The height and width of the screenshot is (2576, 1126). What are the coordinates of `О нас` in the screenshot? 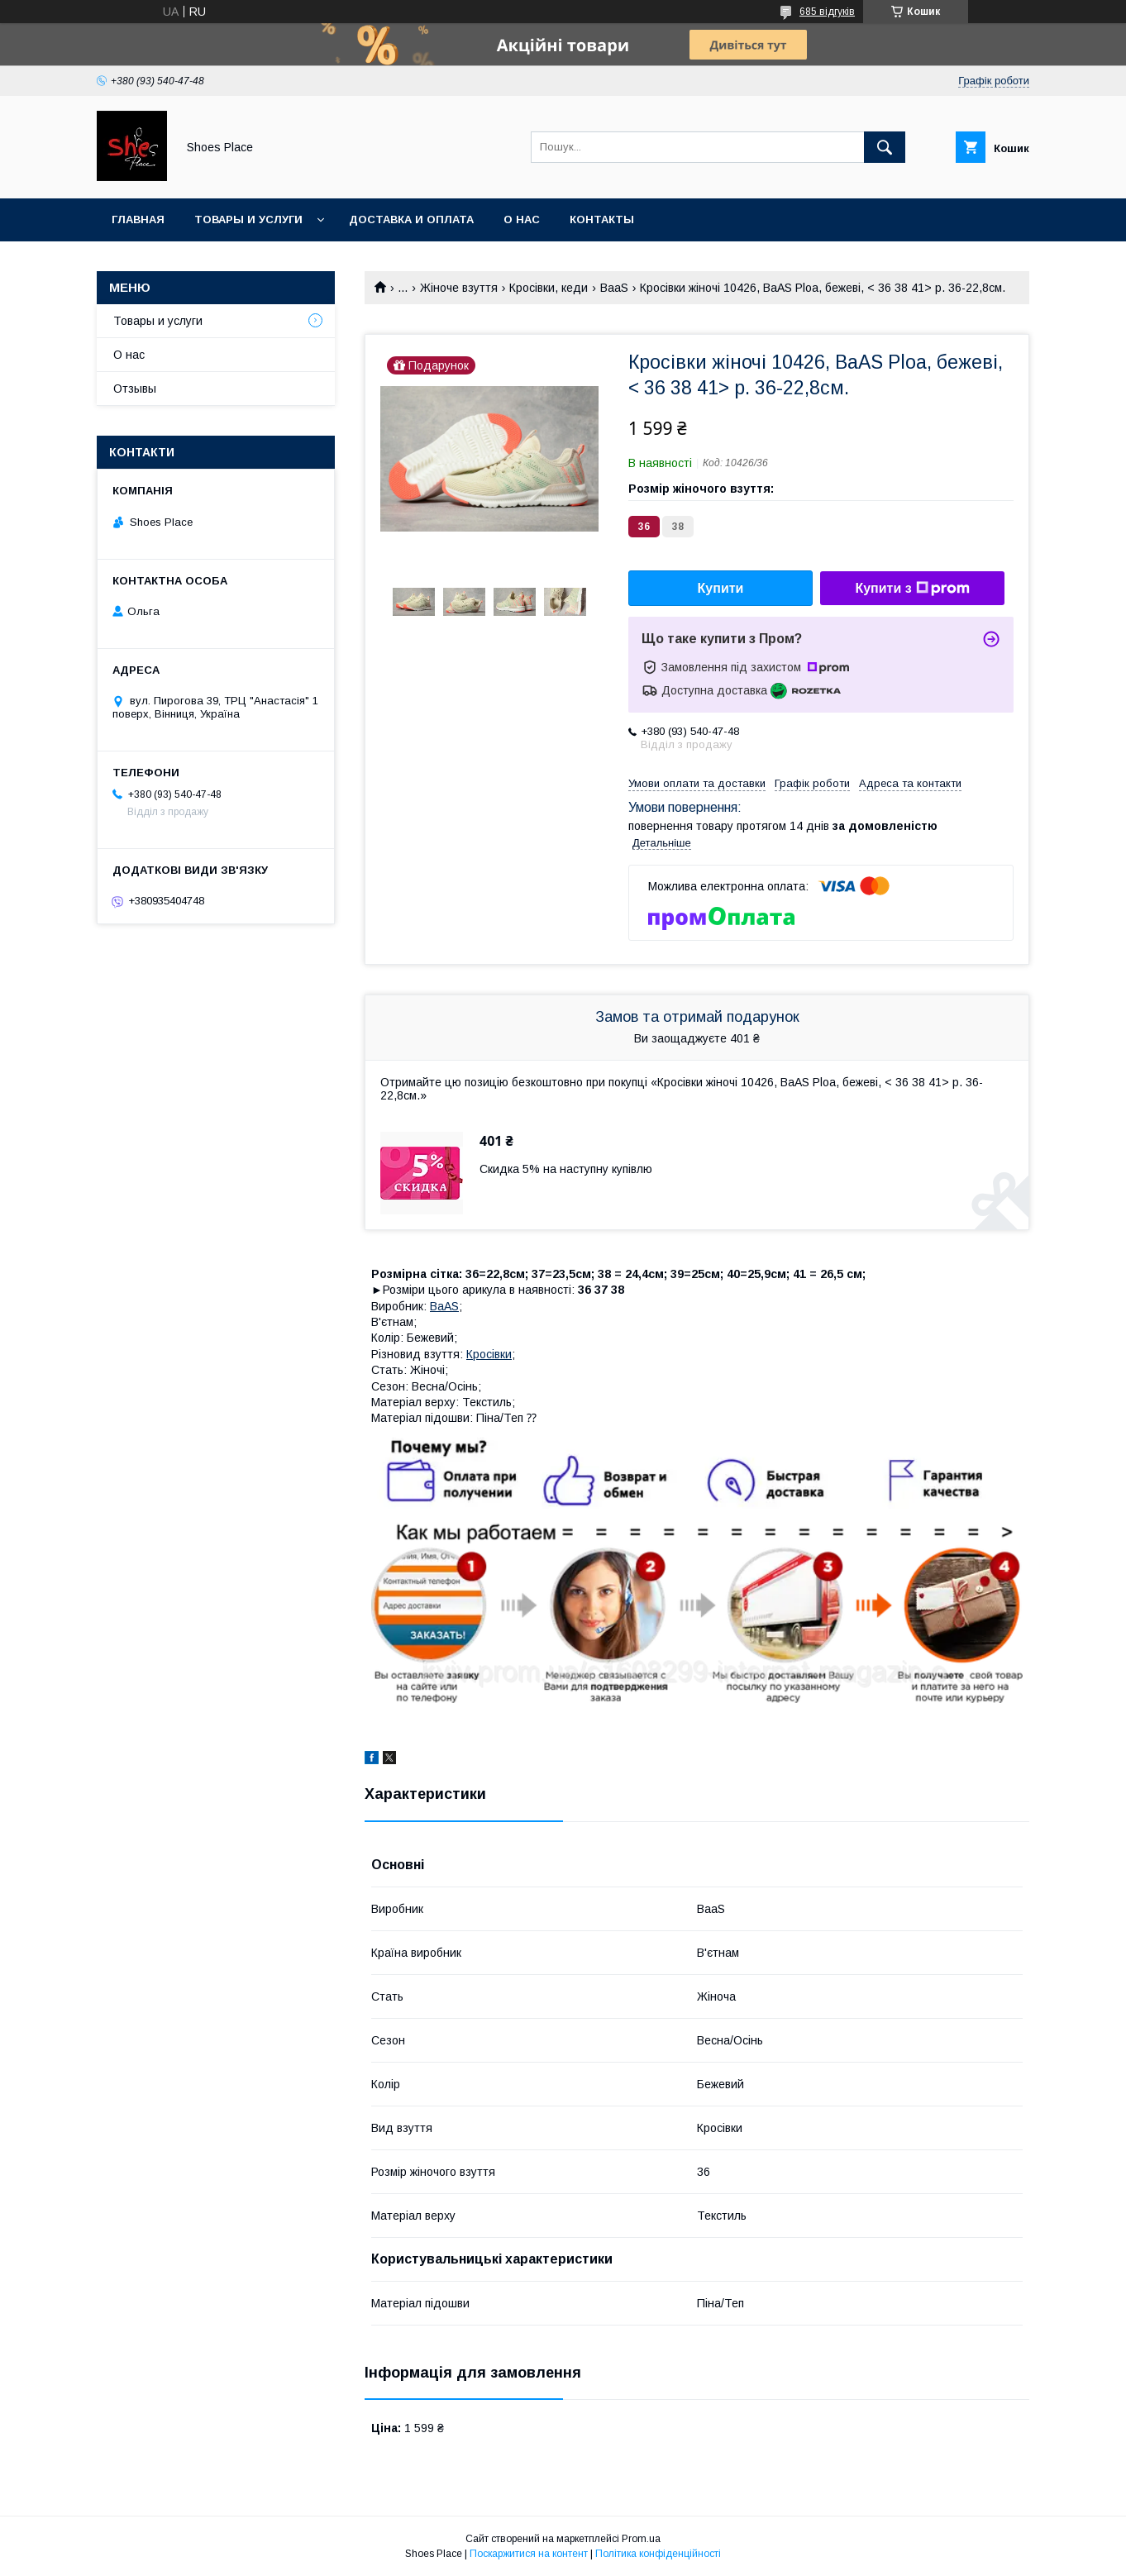 It's located at (521, 219).